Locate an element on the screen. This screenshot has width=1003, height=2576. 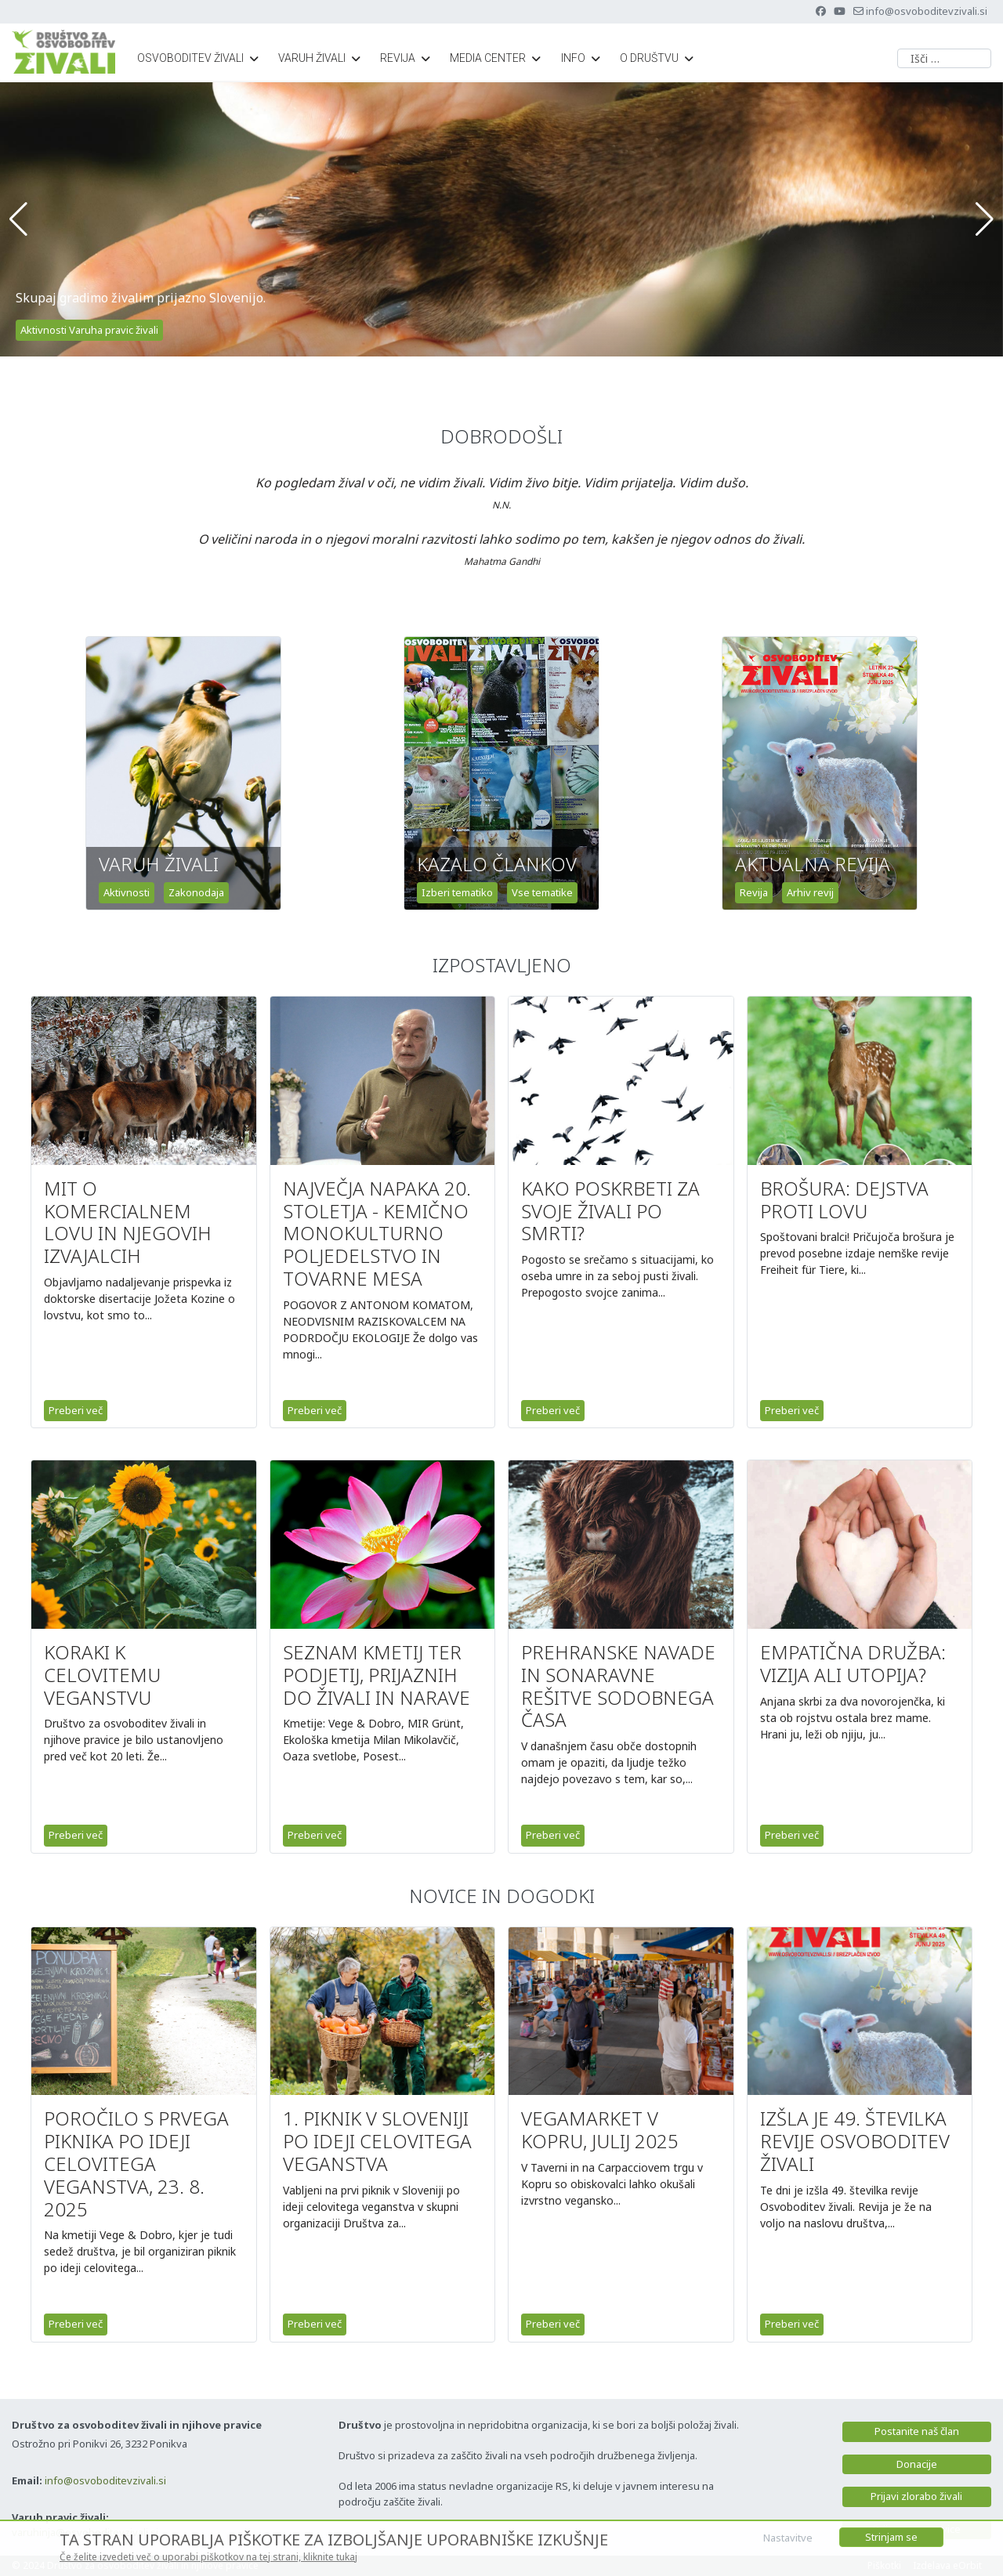
Aktivnosti is located at coordinates (126, 892).